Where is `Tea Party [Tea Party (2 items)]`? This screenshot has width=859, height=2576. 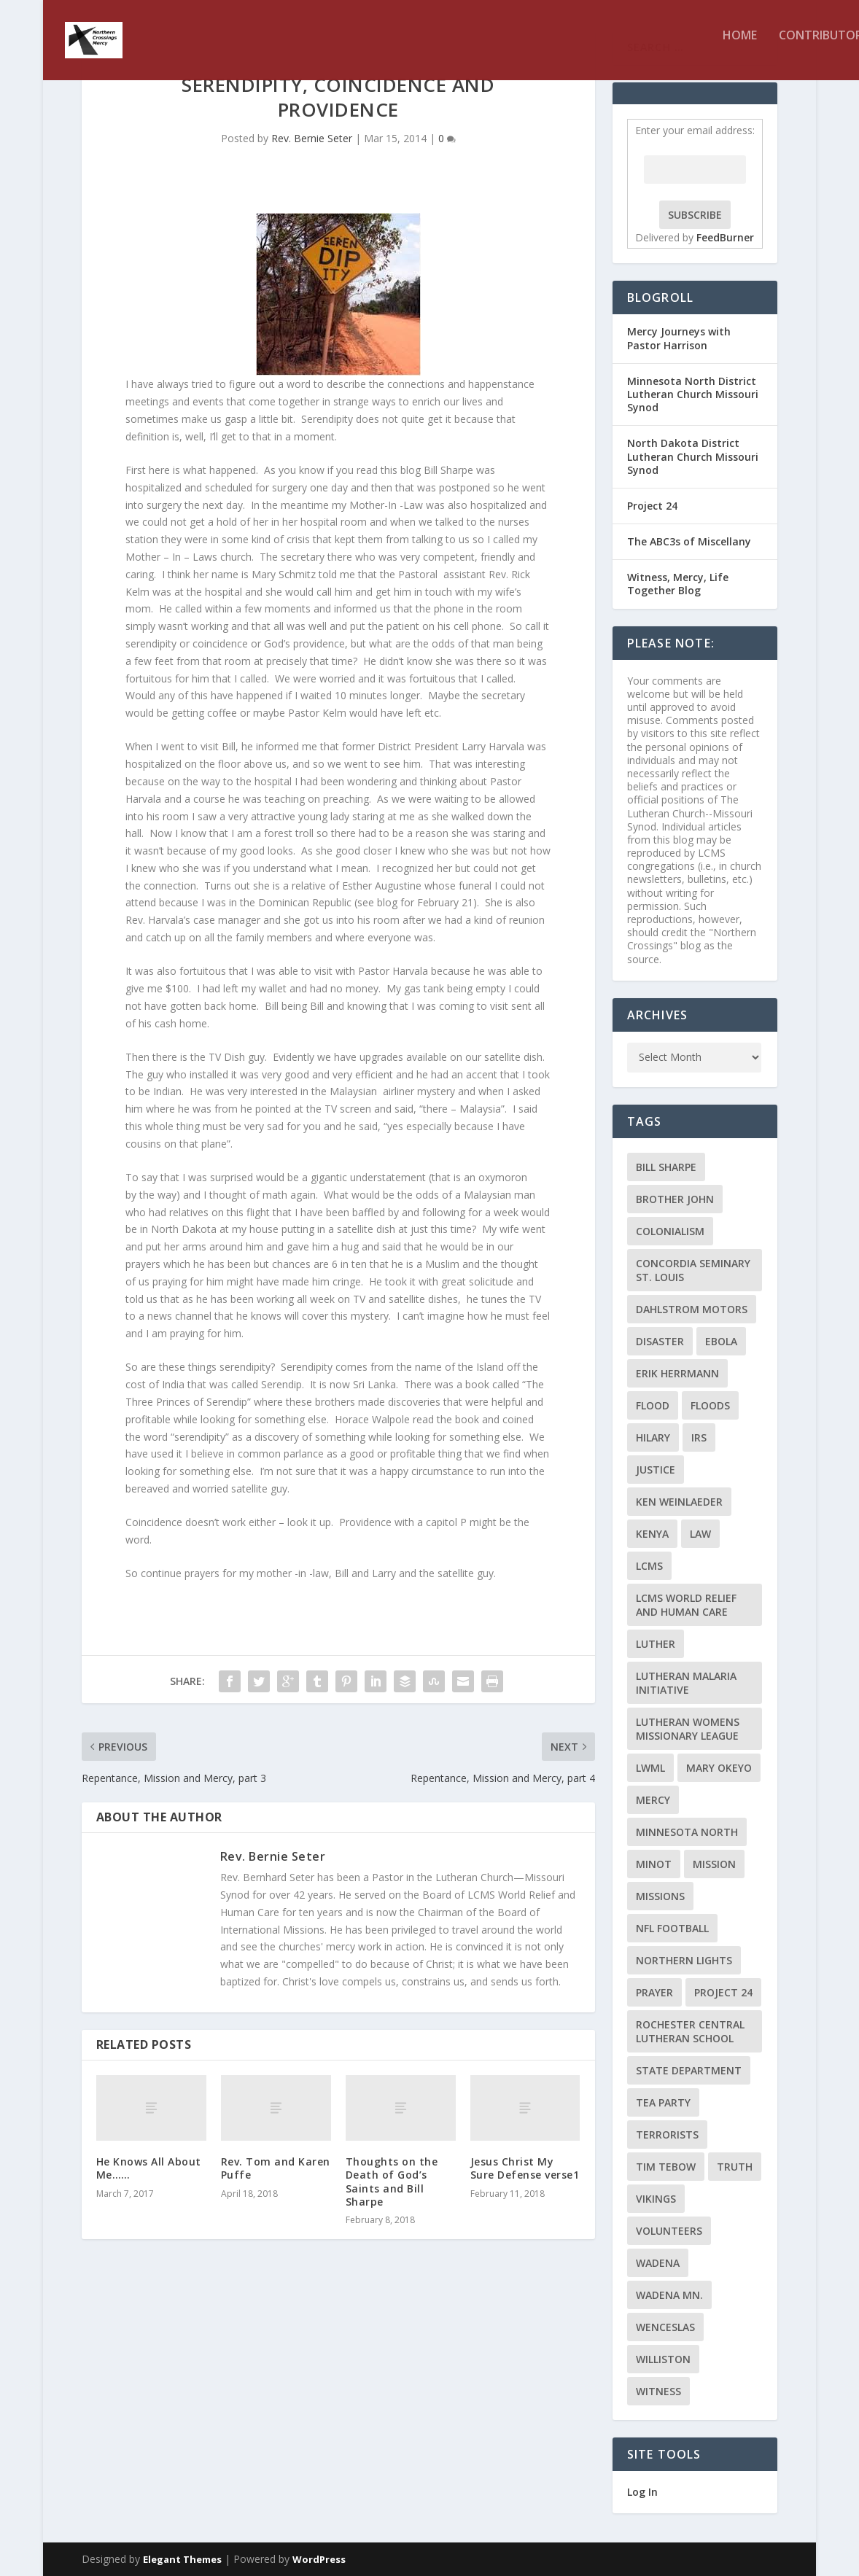
Tea Party [Tea Party (2 items)] is located at coordinates (663, 2102).